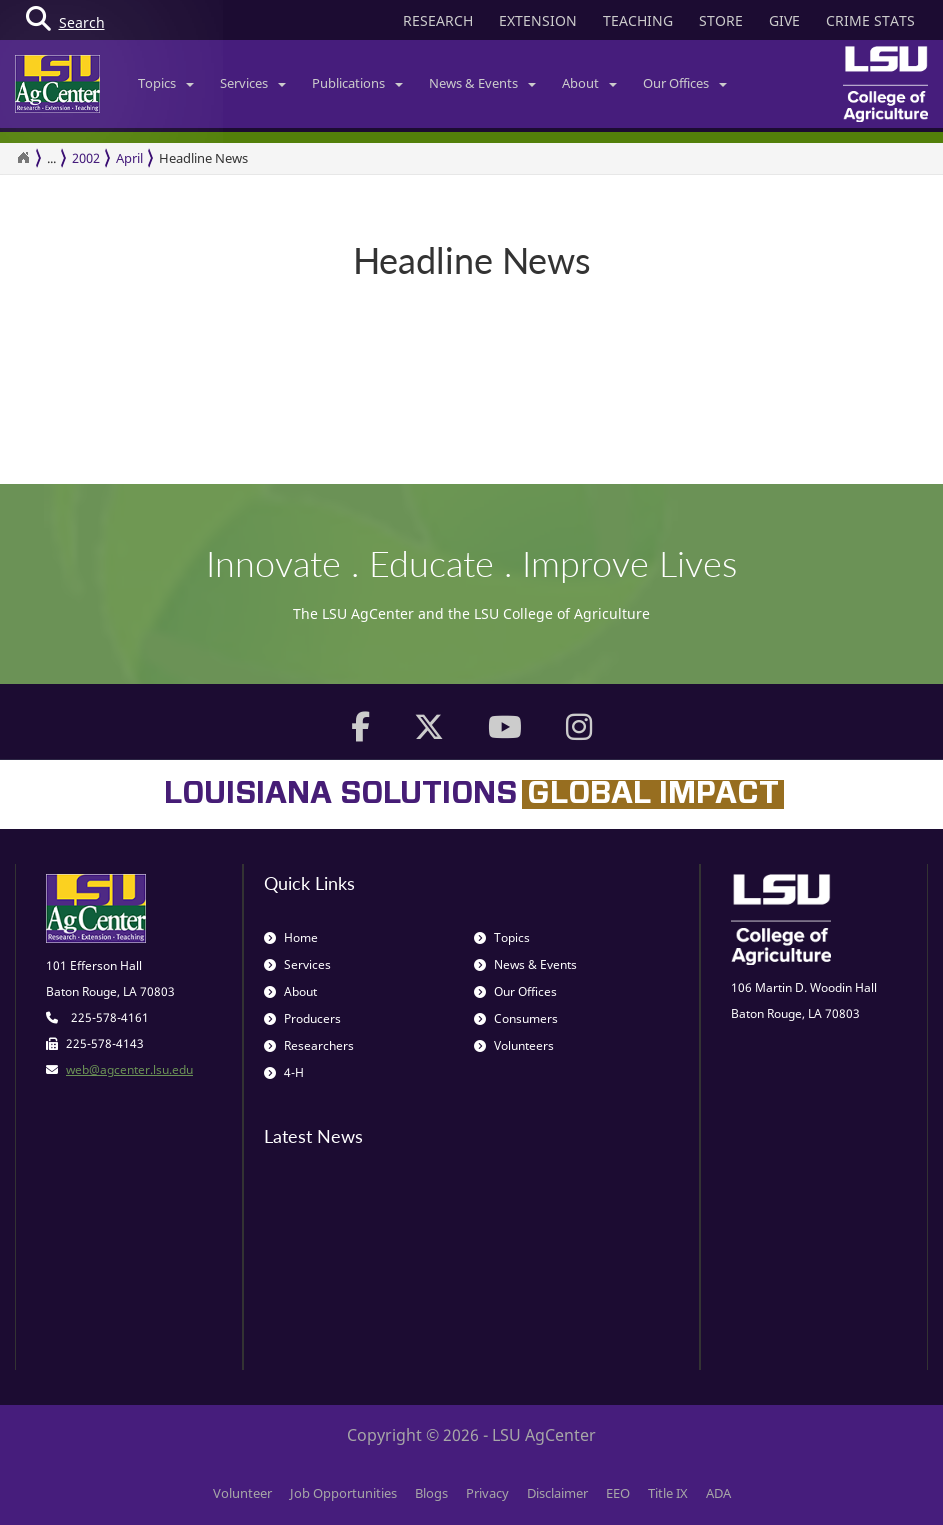 The width and height of the screenshot is (943, 1525). What do you see at coordinates (721, 20) in the screenshot?
I see `STORE` at bounding box center [721, 20].